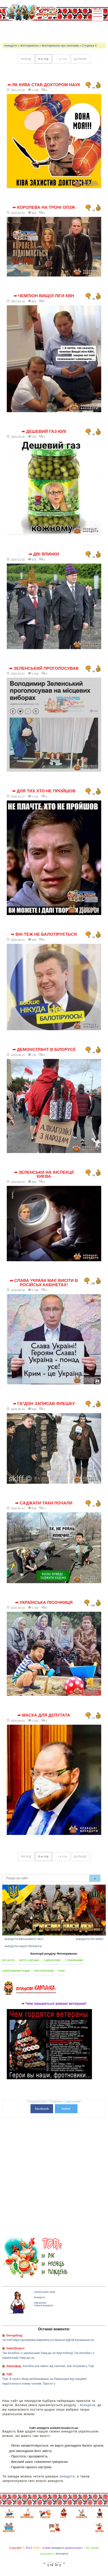  Describe the element at coordinates (44, 1602) in the screenshot. I see `➦ Українська пісочниця` at that location.